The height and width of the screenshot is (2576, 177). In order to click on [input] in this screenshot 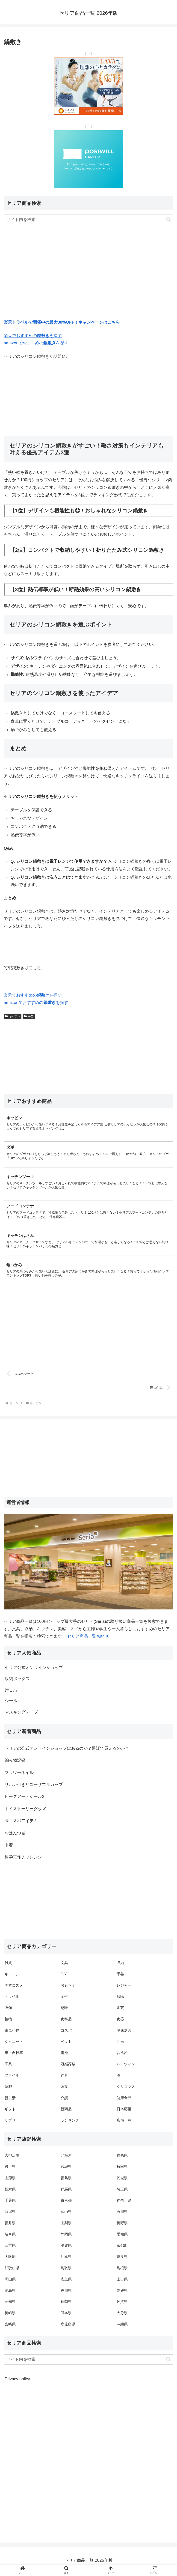, I will do `click(88, 220)`.